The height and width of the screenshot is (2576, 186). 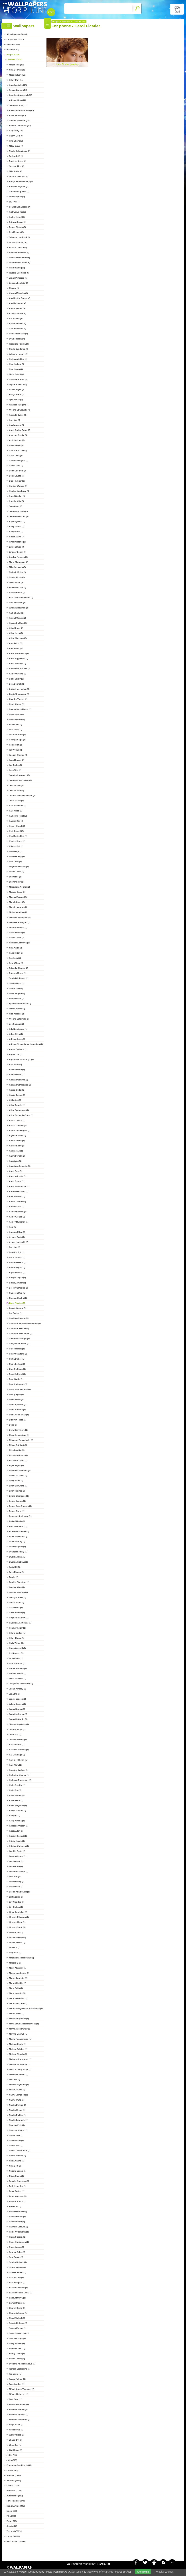 What do you see at coordinates (17, 1699) in the screenshot?
I see `Janine Jansen (1)` at bounding box center [17, 1699].